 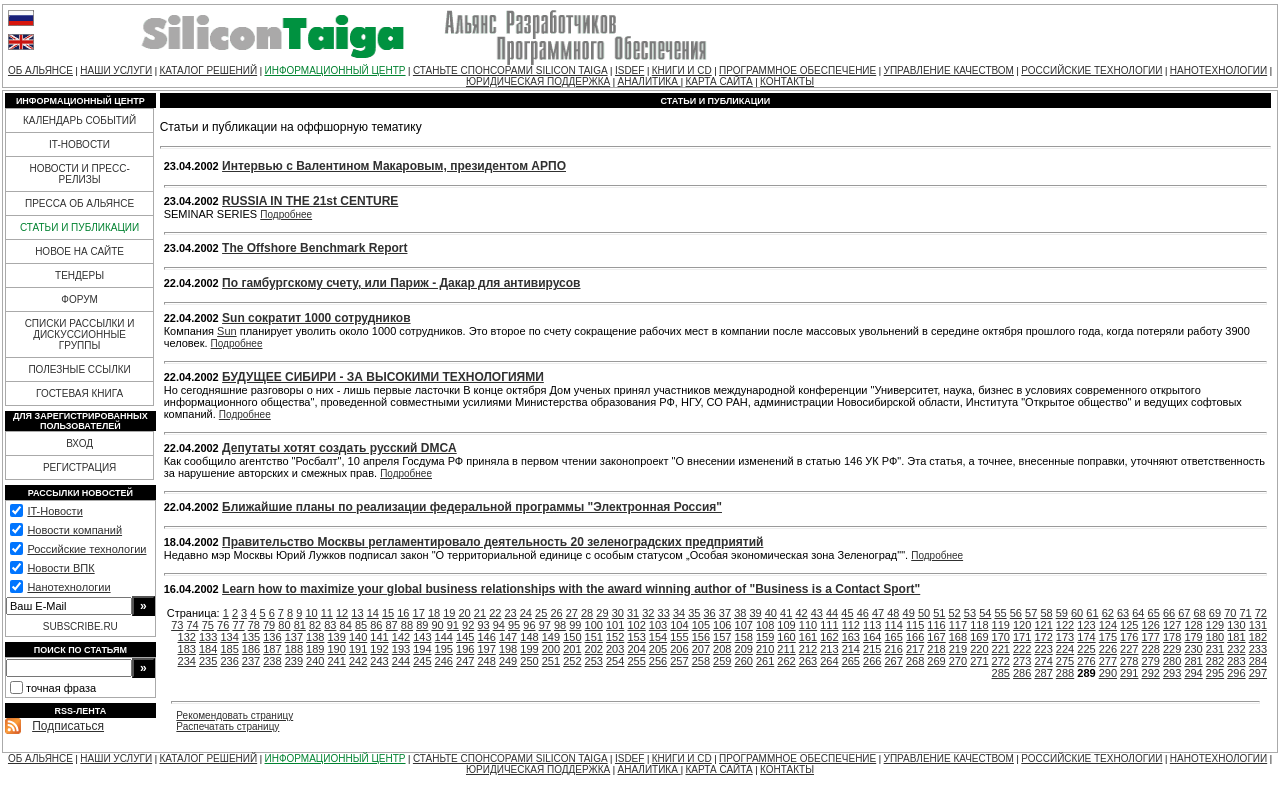 What do you see at coordinates (54, 511) in the screenshot?
I see `IT-Новости` at bounding box center [54, 511].